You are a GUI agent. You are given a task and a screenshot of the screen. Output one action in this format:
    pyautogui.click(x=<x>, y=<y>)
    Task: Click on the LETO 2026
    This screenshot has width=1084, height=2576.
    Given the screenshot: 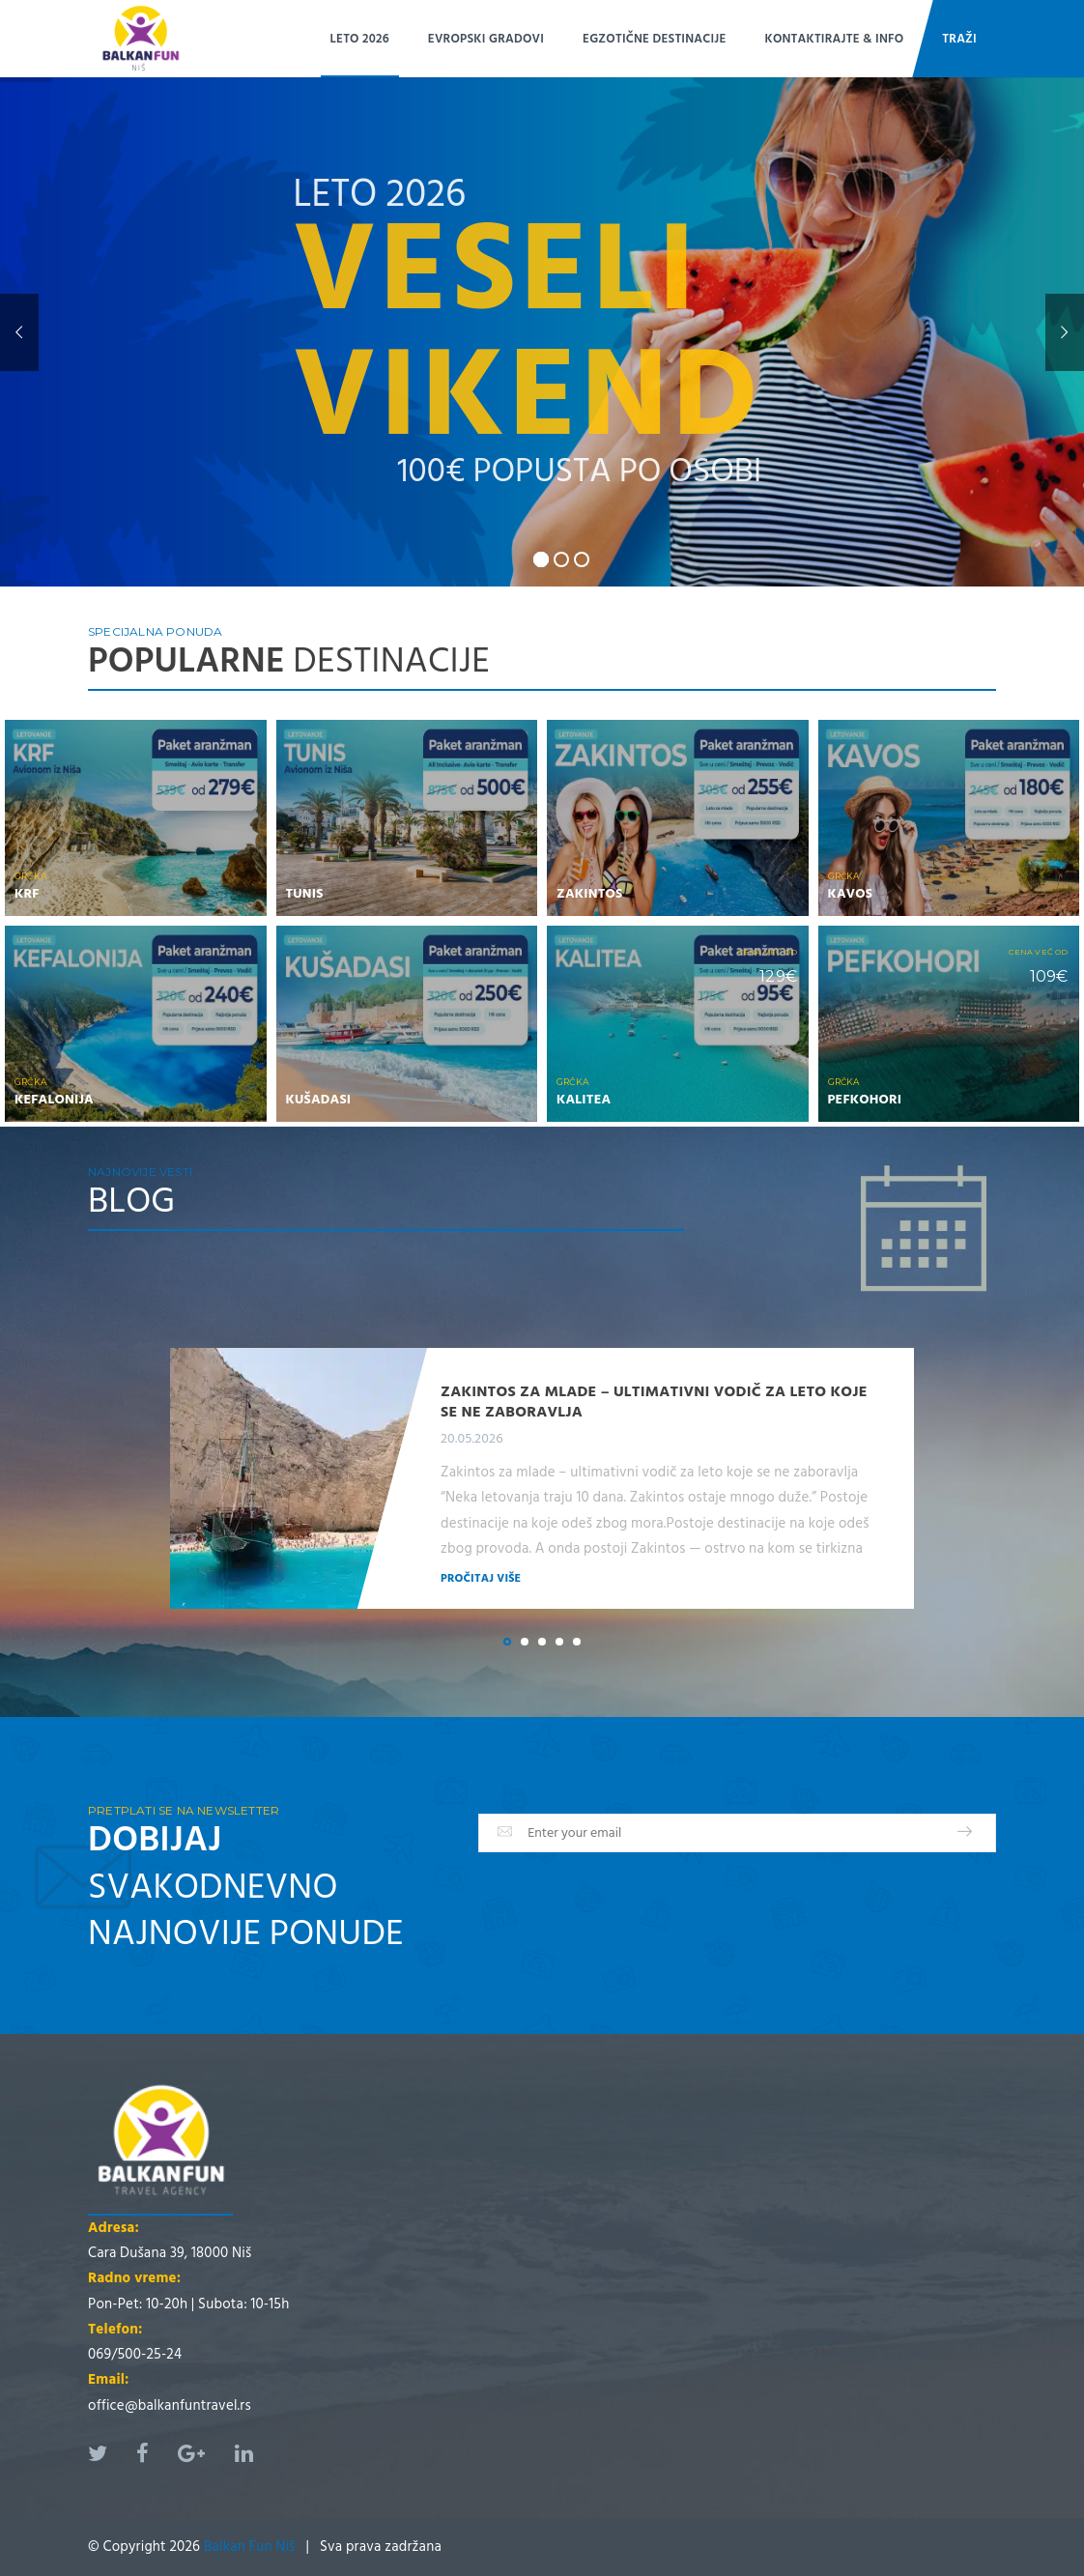 What is the action you would take?
    pyautogui.click(x=359, y=38)
    